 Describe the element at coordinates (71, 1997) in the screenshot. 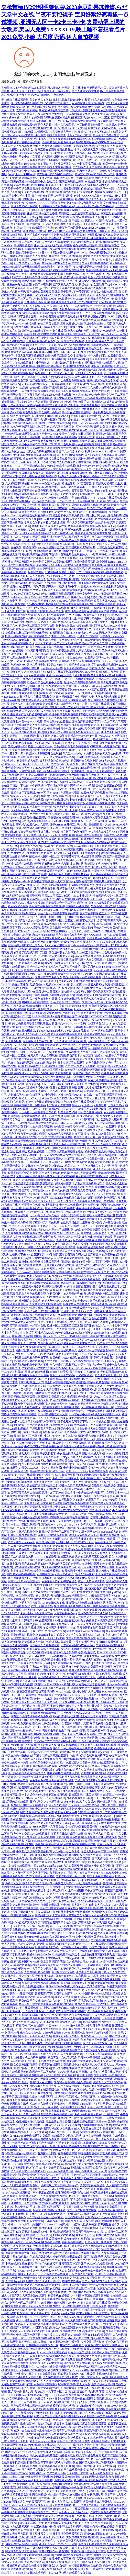

I see `挺进毛还没长稚嫩的小花苞` at that location.